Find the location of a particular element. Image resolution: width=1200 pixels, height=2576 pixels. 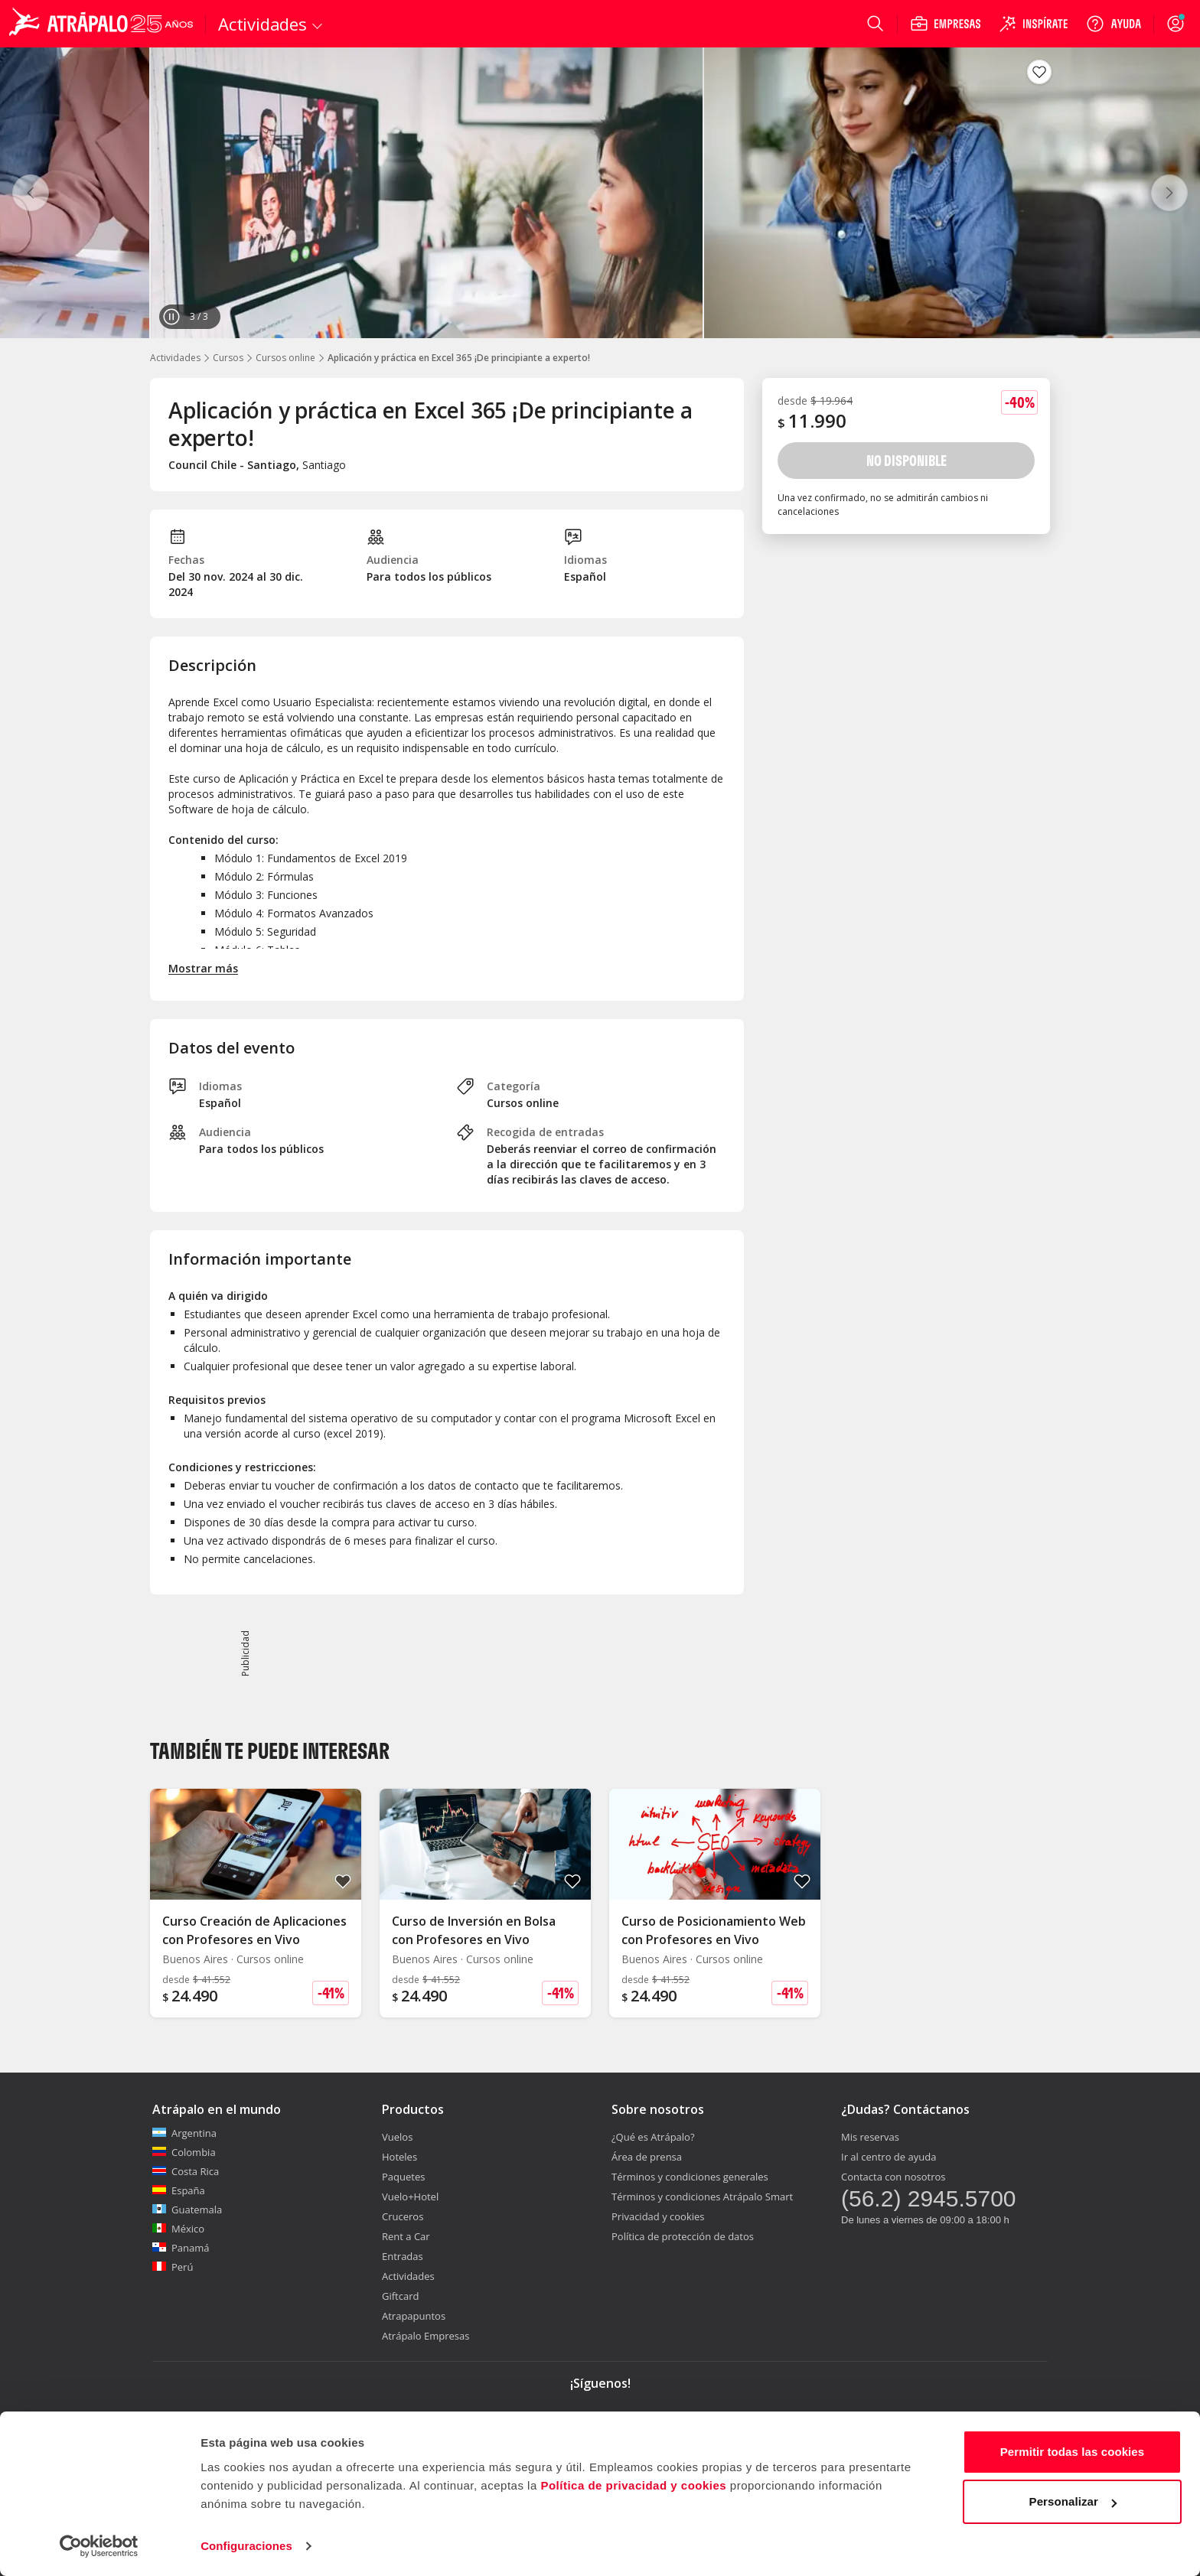

Permitir todas las cookies is located at coordinates (1072, 2451).